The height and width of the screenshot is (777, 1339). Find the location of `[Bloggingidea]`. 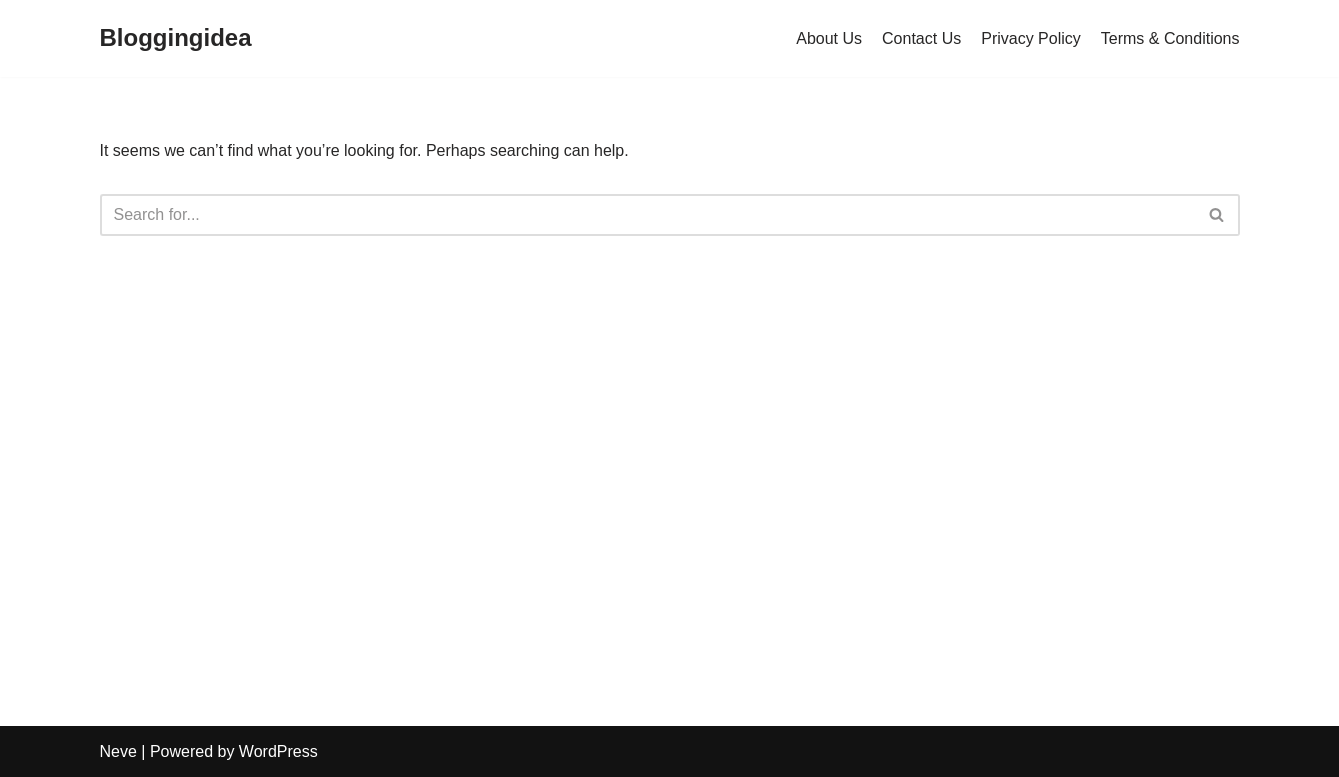

[Bloggingidea] is located at coordinates (176, 38).